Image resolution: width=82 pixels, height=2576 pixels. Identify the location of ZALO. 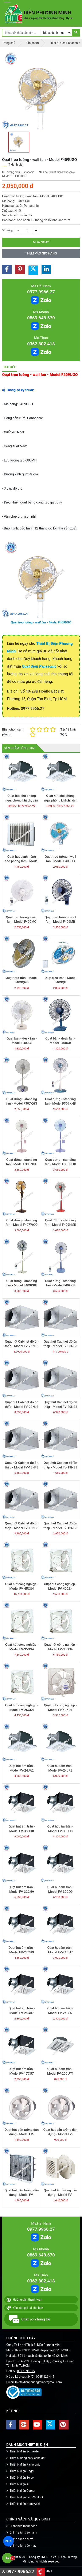
(8, 2541).